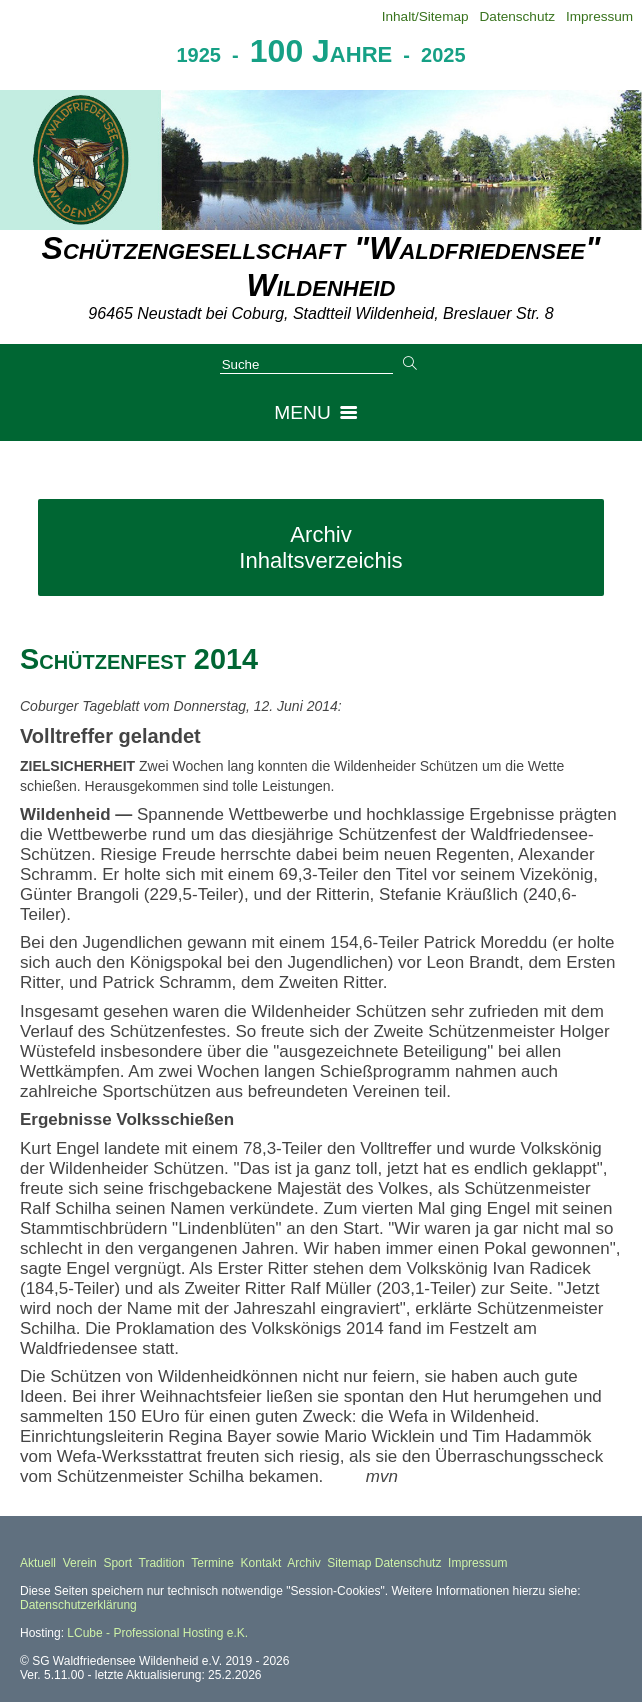 The image size is (642, 1702). What do you see at coordinates (425, 16) in the screenshot?
I see `Inhalt/Sitemap` at bounding box center [425, 16].